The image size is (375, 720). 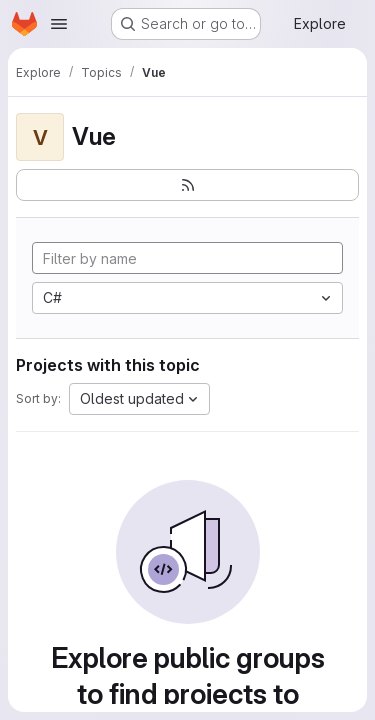 What do you see at coordinates (187, 185) in the screenshot?
I see `[Subscribe to the new projects feed]` at bounding box center [187, 185].